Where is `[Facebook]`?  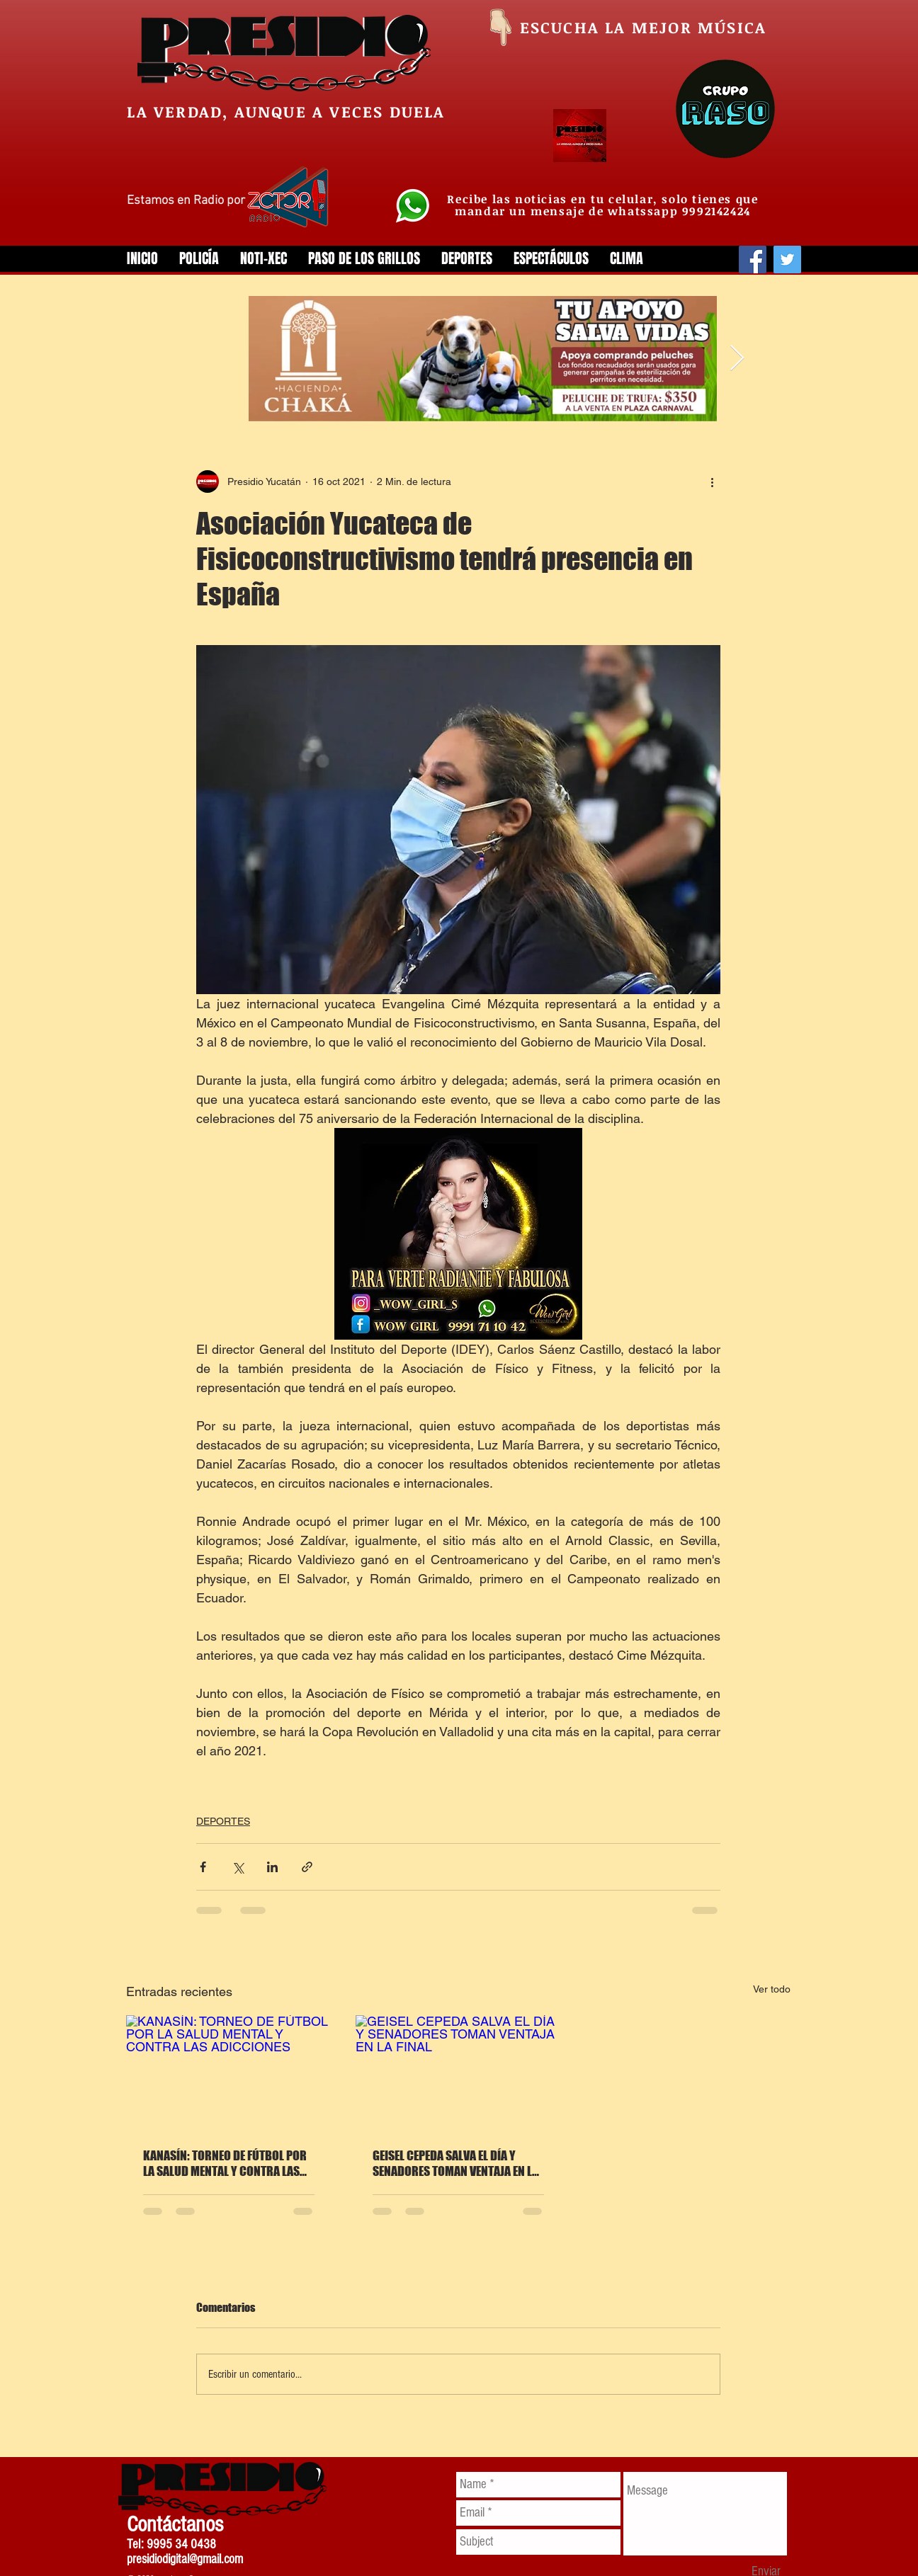
[Facebook] is located at coordinates (752, 259).